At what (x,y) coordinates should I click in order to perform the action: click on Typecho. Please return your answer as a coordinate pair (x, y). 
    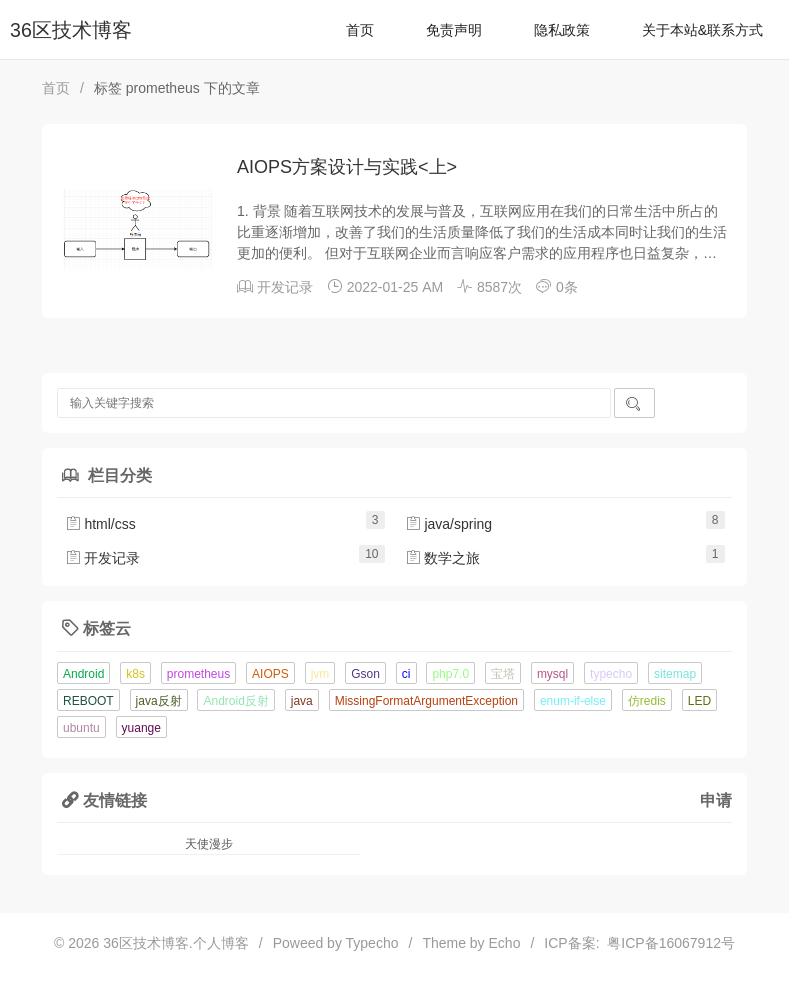
    Looking at the image, I should click on (372, 943).